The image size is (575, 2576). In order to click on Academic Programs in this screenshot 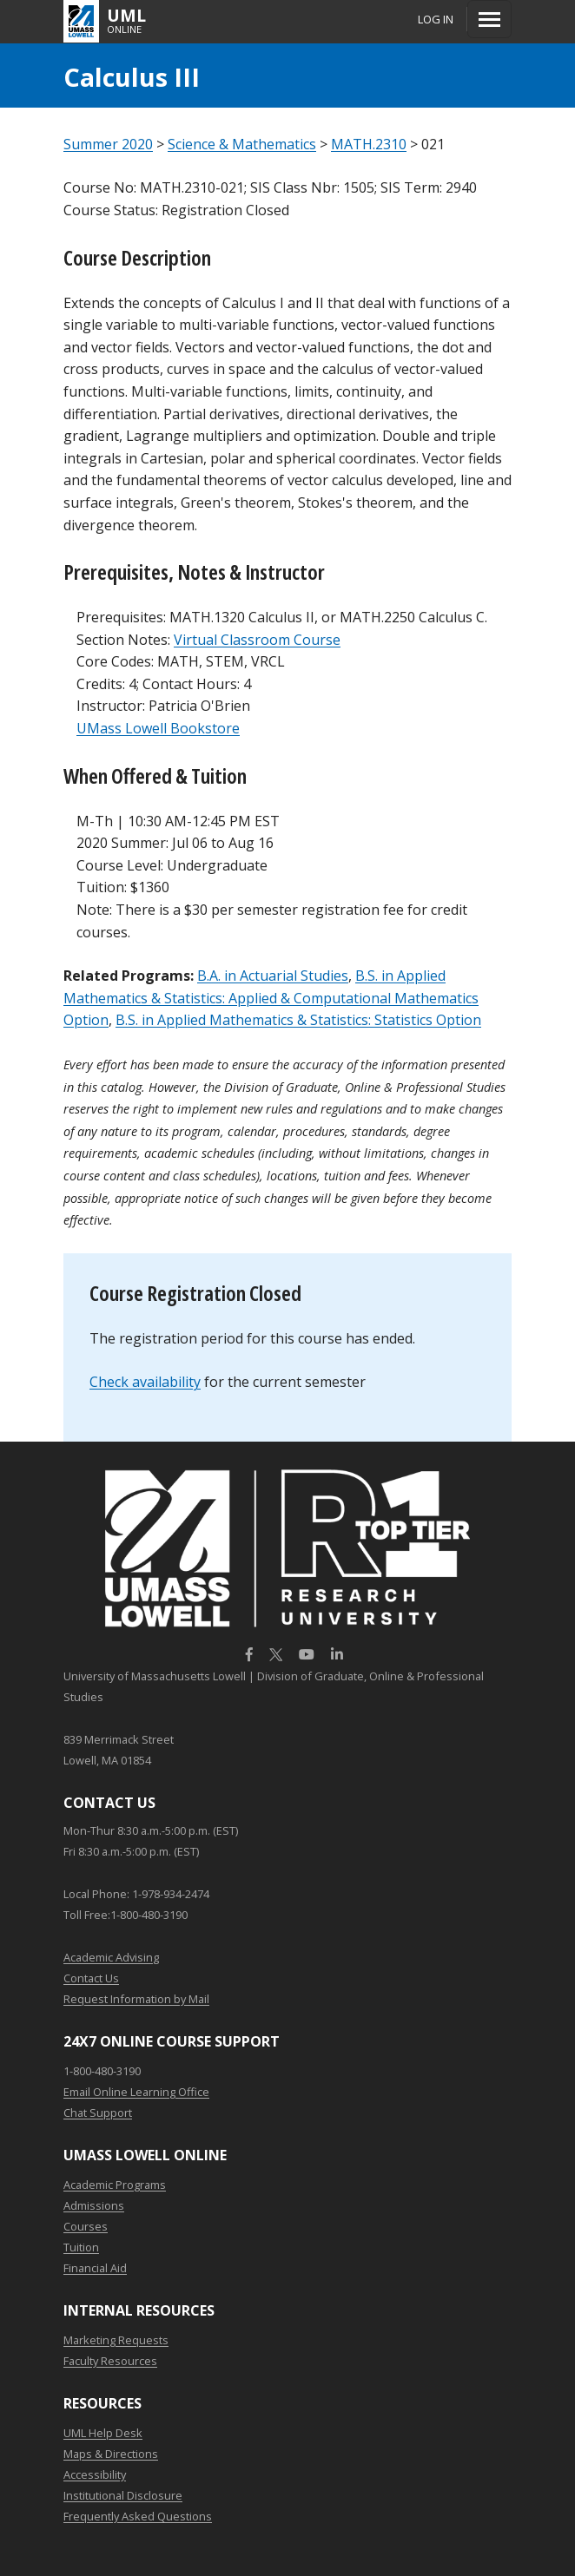, I will do `click(114, 2184)`.